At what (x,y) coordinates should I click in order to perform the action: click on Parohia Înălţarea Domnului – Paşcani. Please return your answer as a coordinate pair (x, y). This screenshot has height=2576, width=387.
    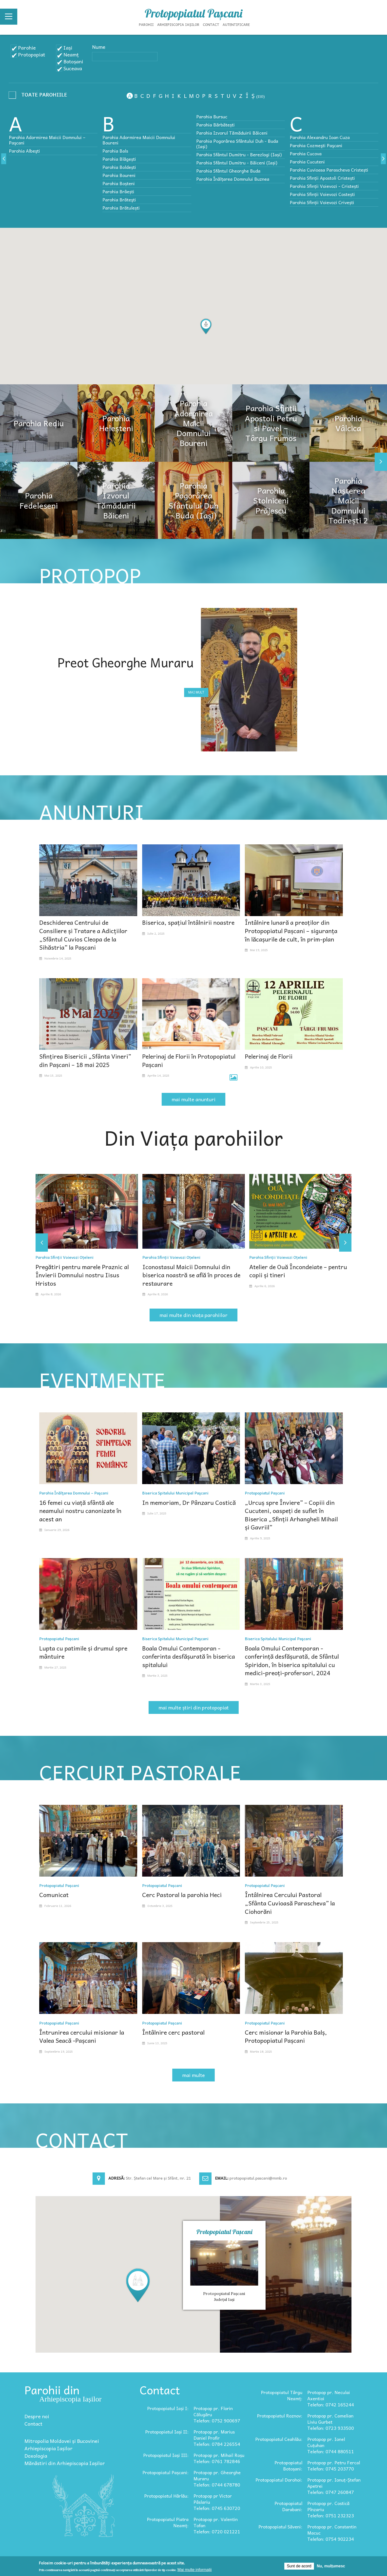
    Looking at the image, I should click on (73, 1493).